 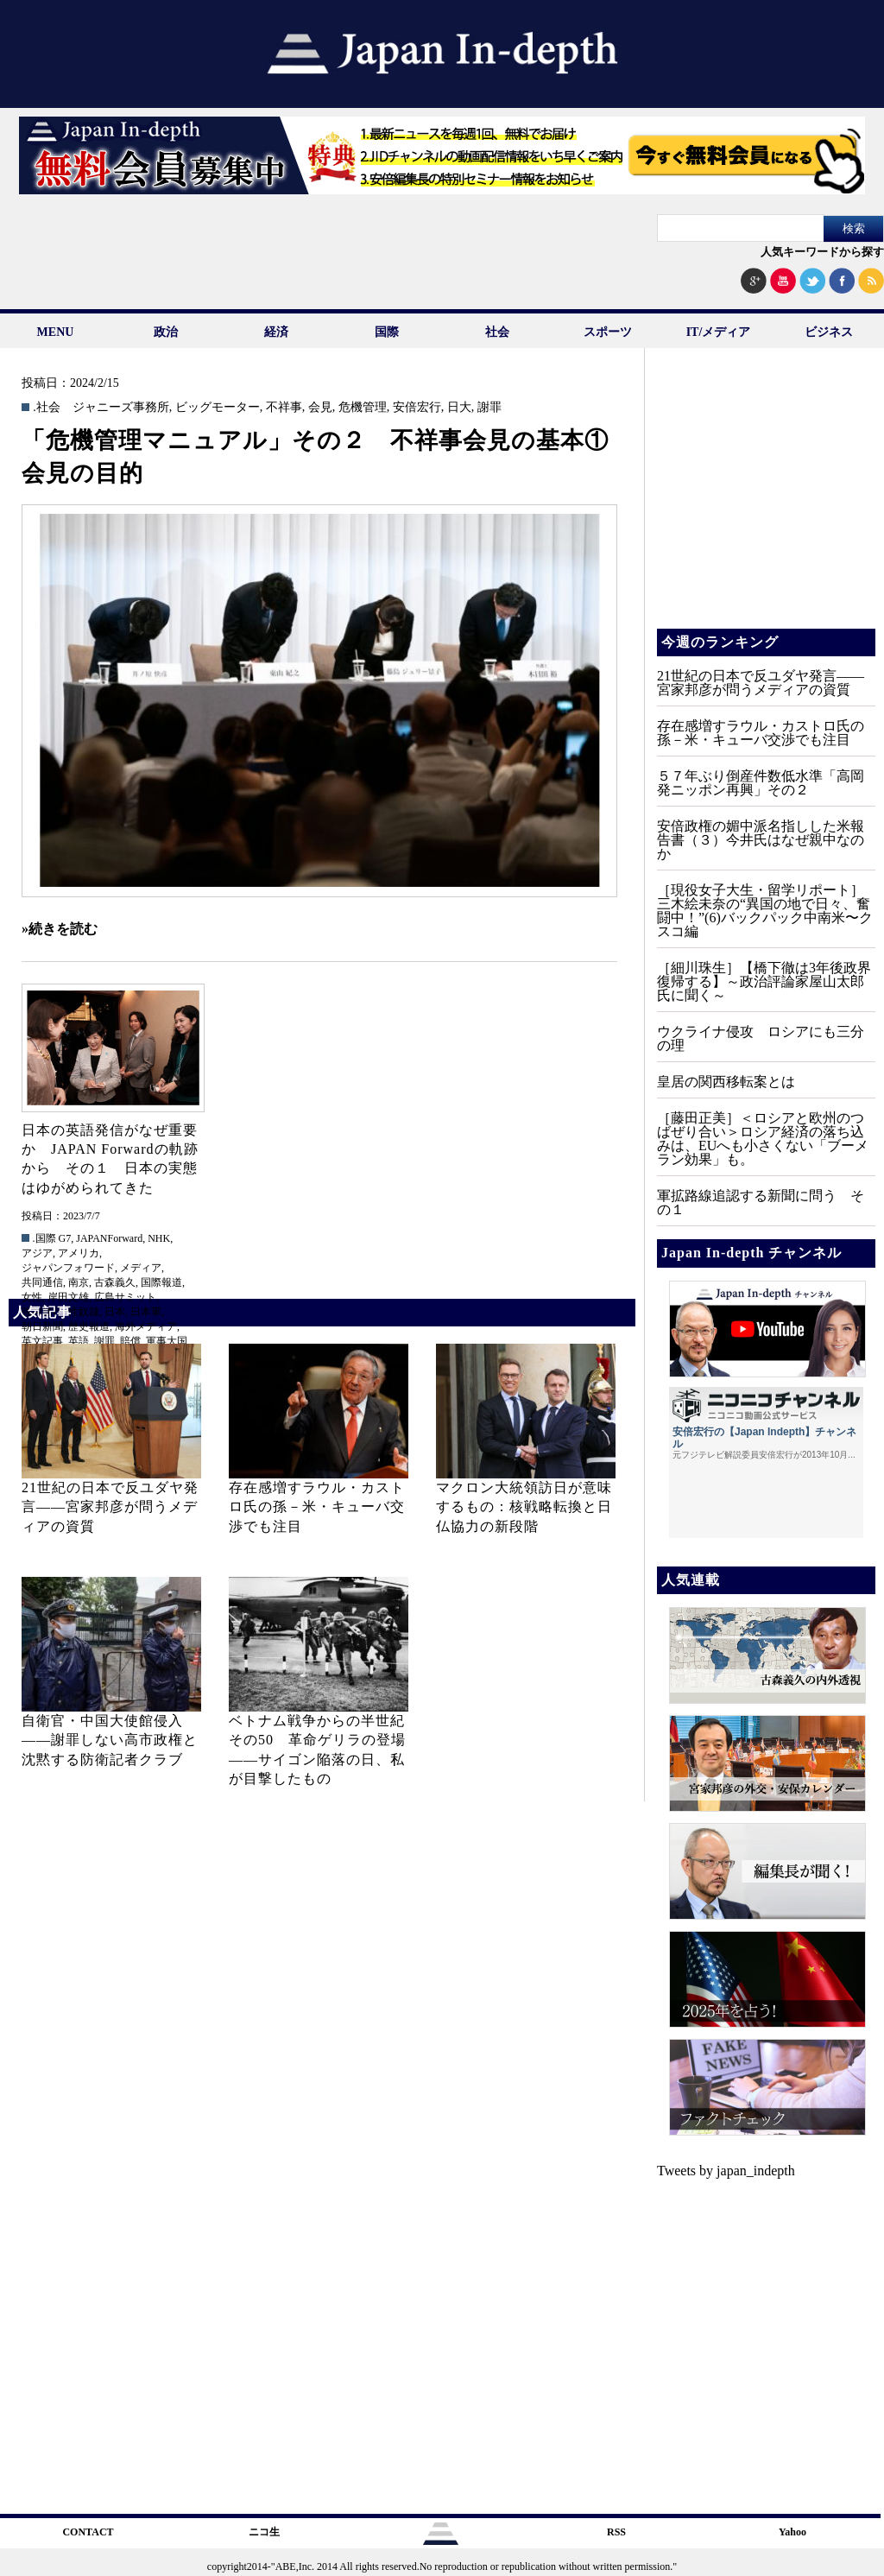 I want to click on JAPANForward, so click(x=109, y=1238).